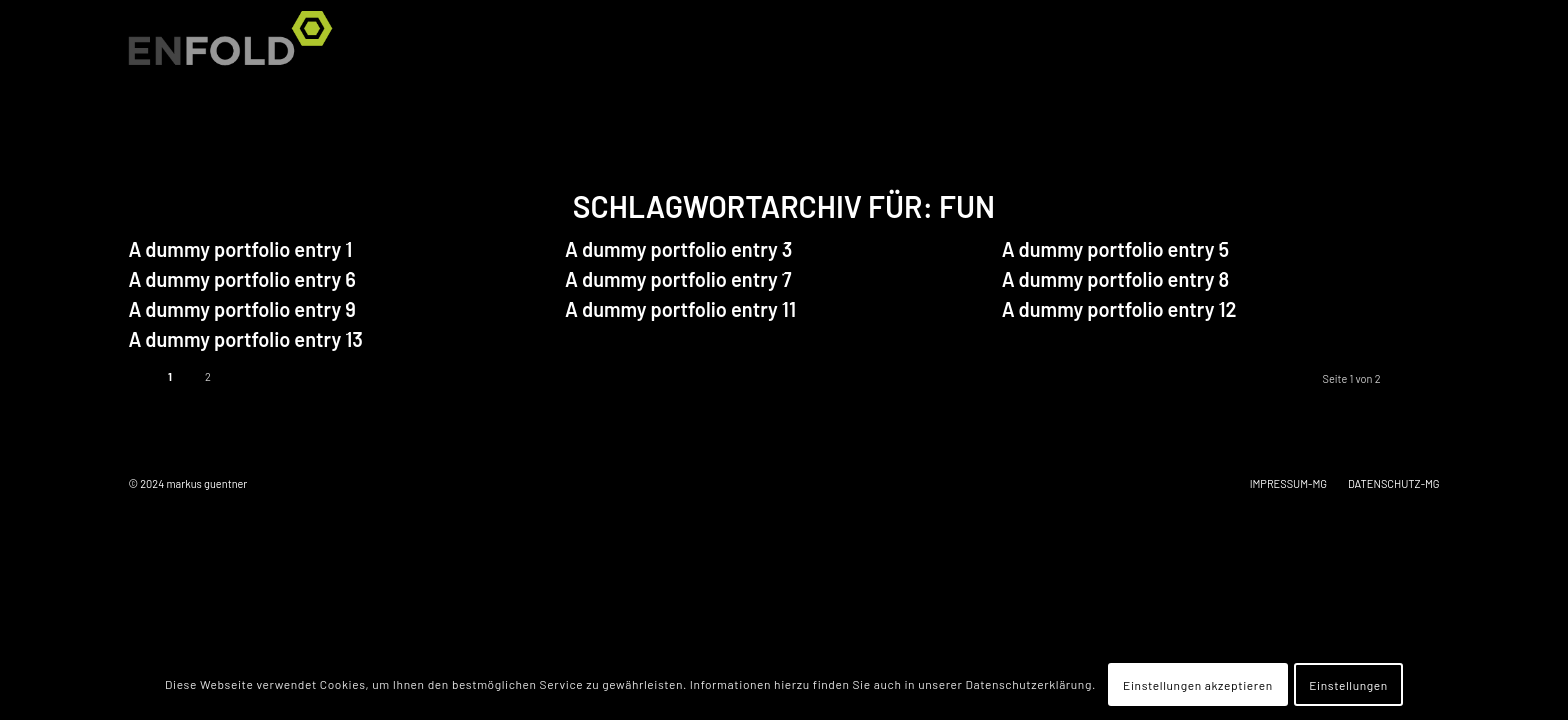 This screenshot has height=720, width=1568. Describe the element at coordinates (237, 50) in the screenshot. I see `[Logo for markus guentner]` at that location.